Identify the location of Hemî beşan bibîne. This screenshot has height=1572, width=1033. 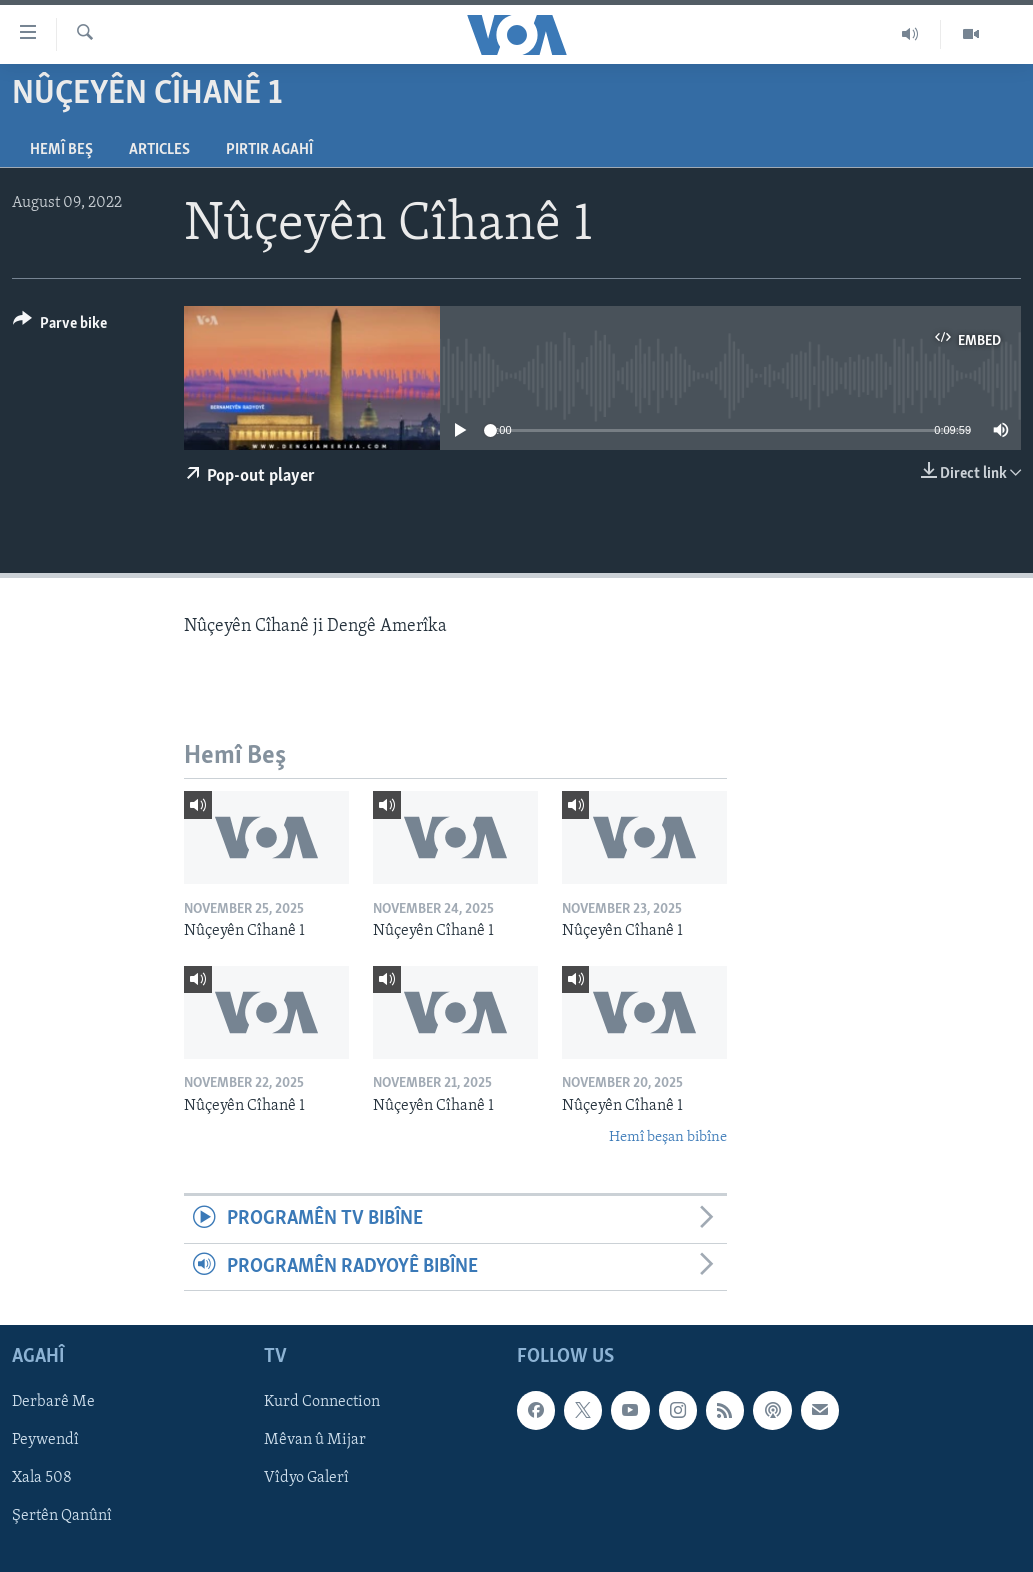
(668, 1137).